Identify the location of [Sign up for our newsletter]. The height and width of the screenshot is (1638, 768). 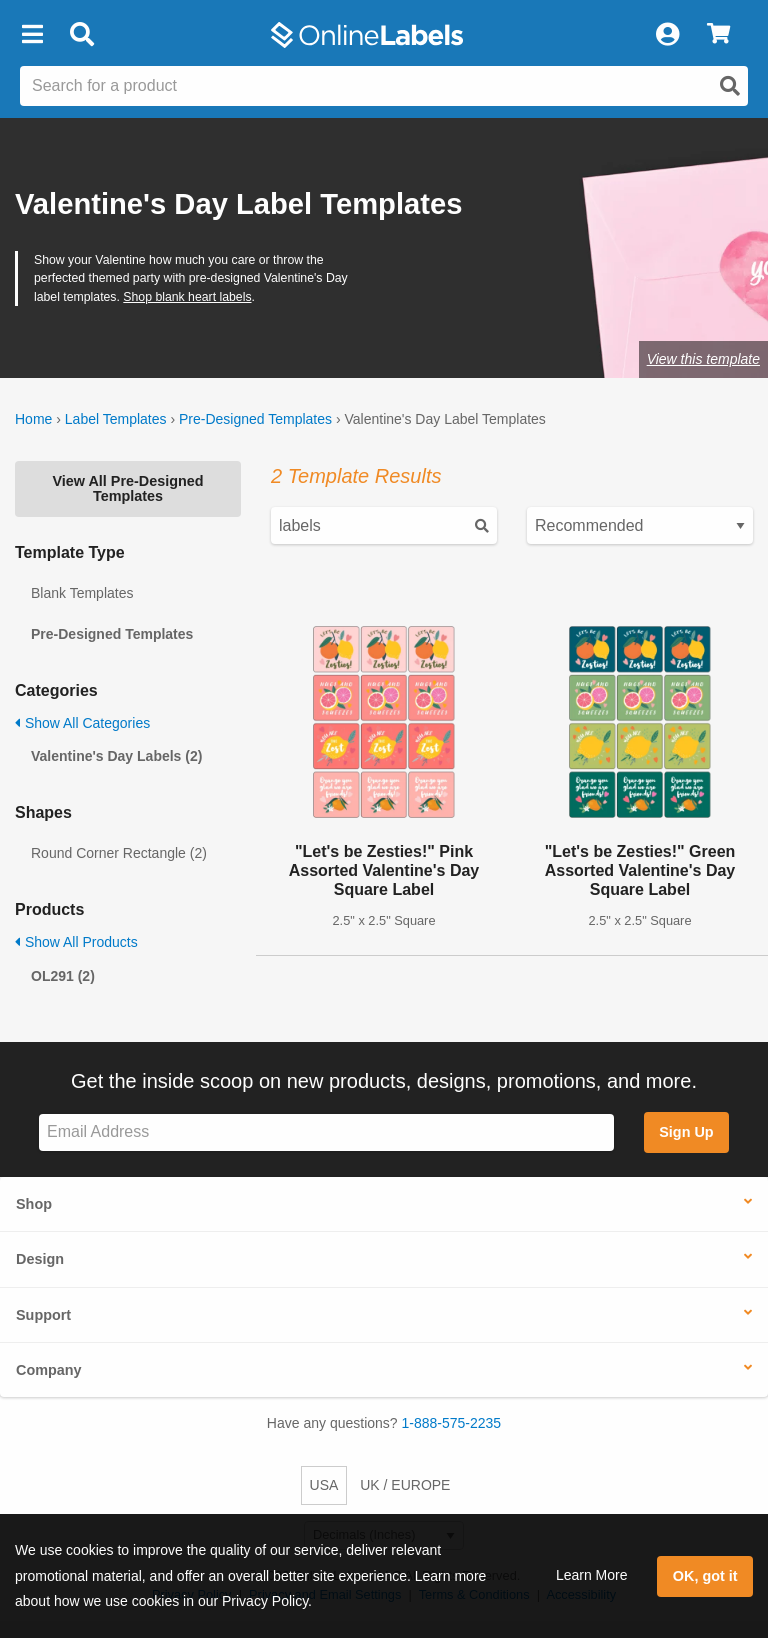
(326, 1132).